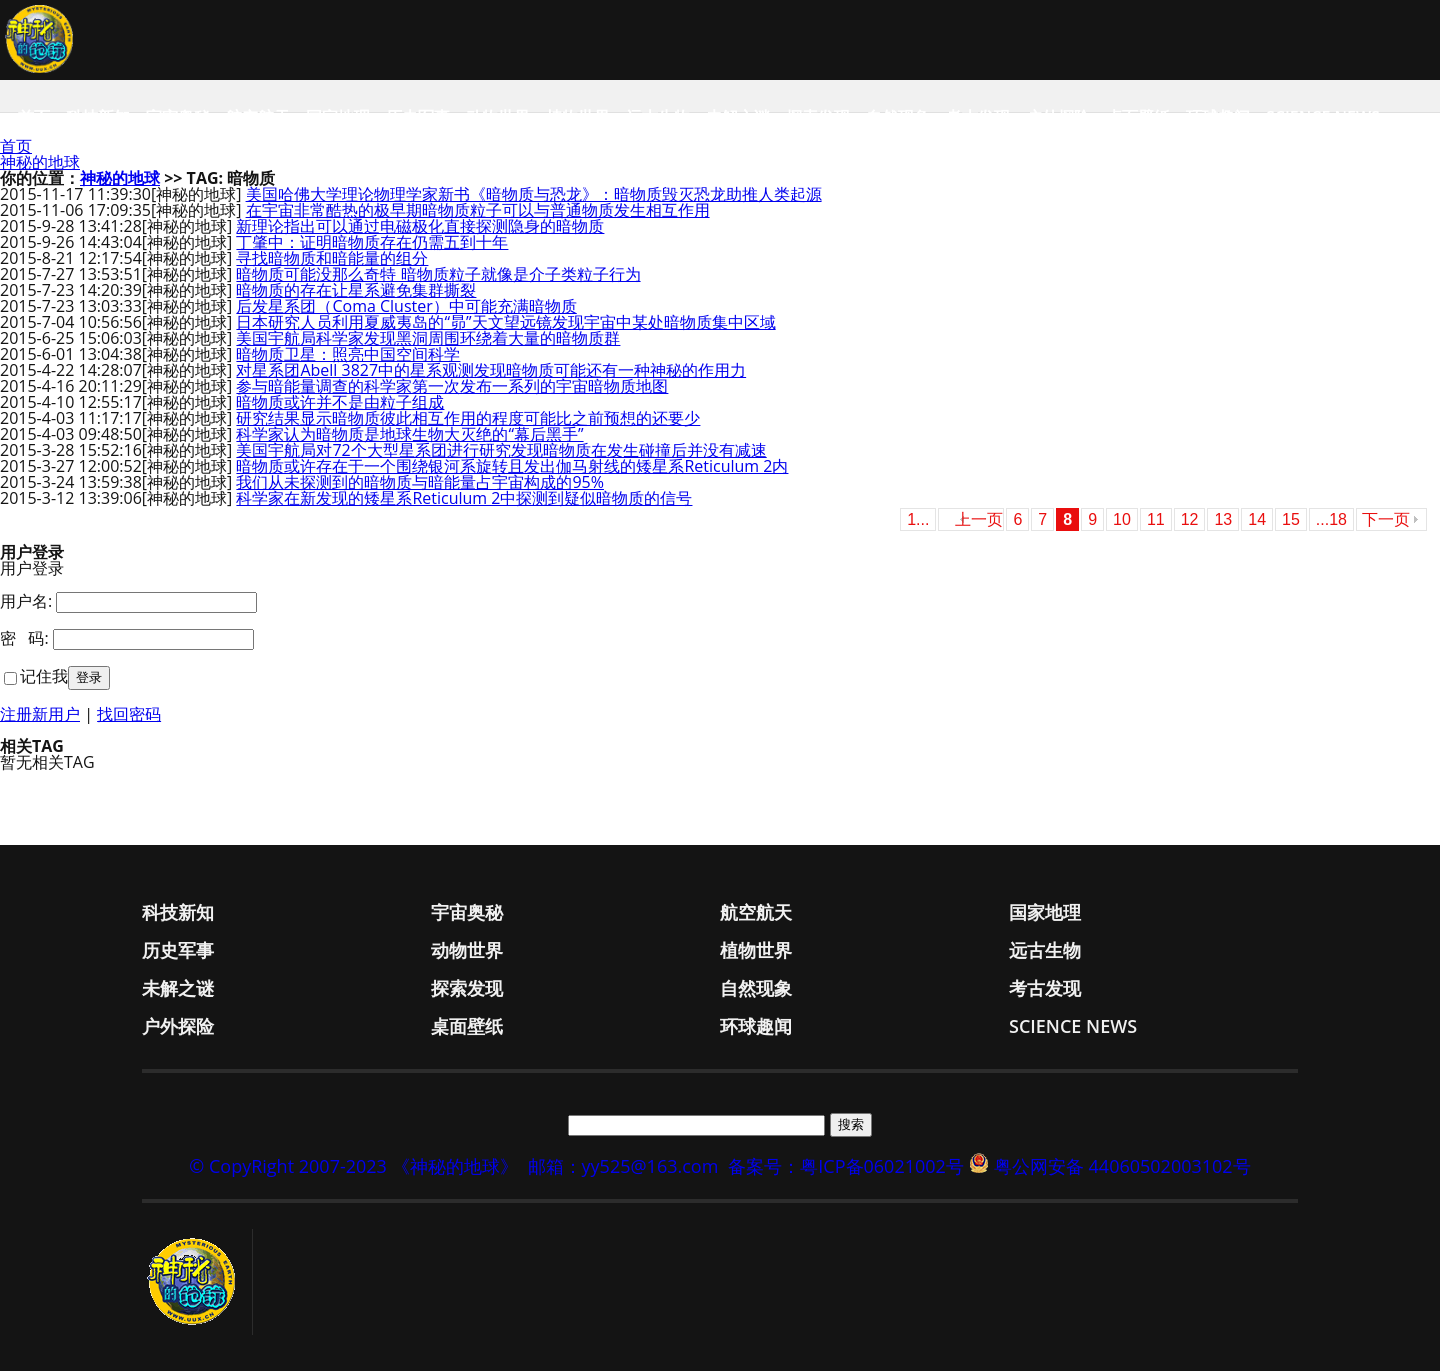 The width and height of the screenshot is (1440, 1371). Describe the element at coordinates (468, 418) in the screenshot. I see `研究结果显示暗物质彼此相互作用的程度可能比之前预想的还要少` at that location.